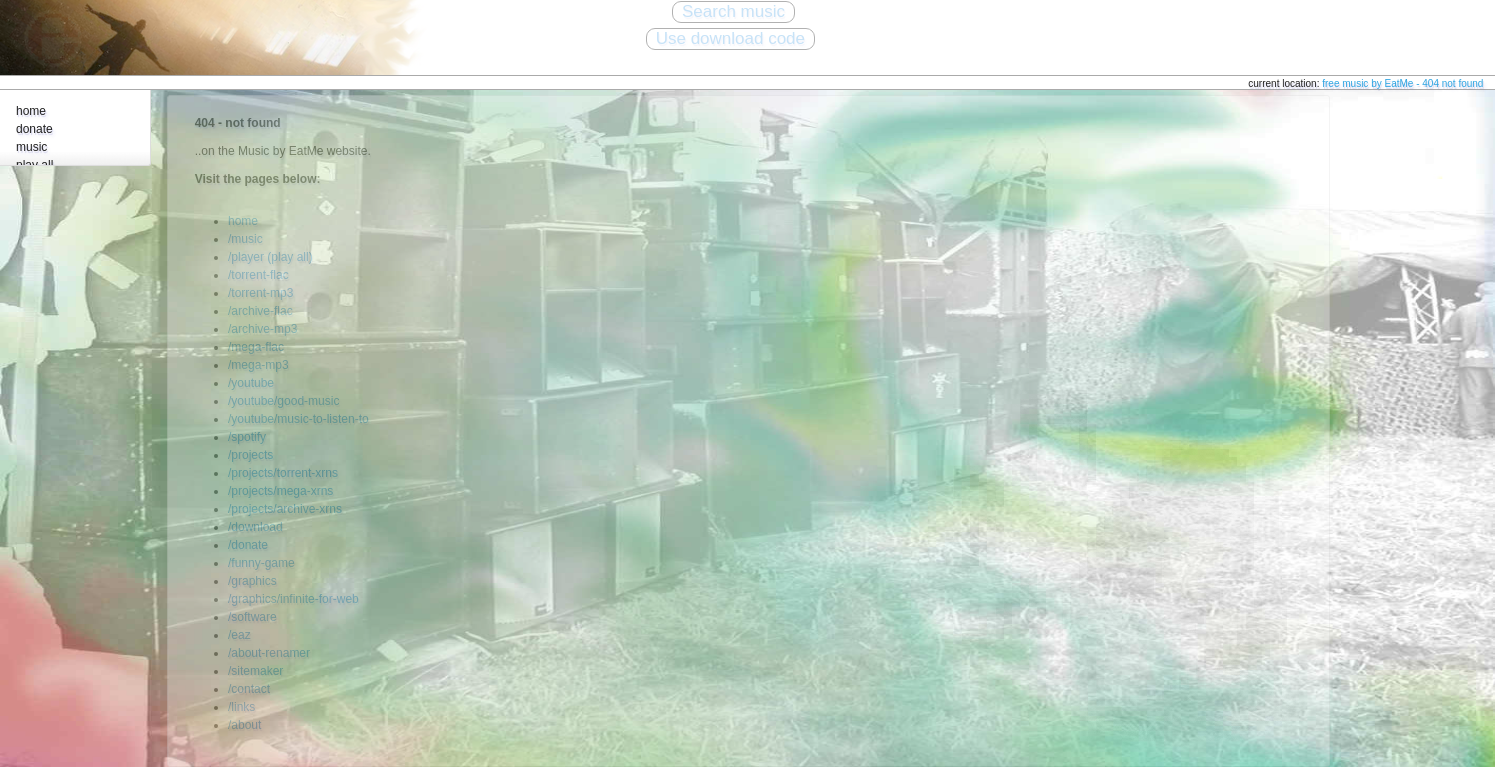 The image size is (1495, 767). What do you see at coordinates (244, 725) in the screenshot?
I see `/about` at bounding box center [244, 725].